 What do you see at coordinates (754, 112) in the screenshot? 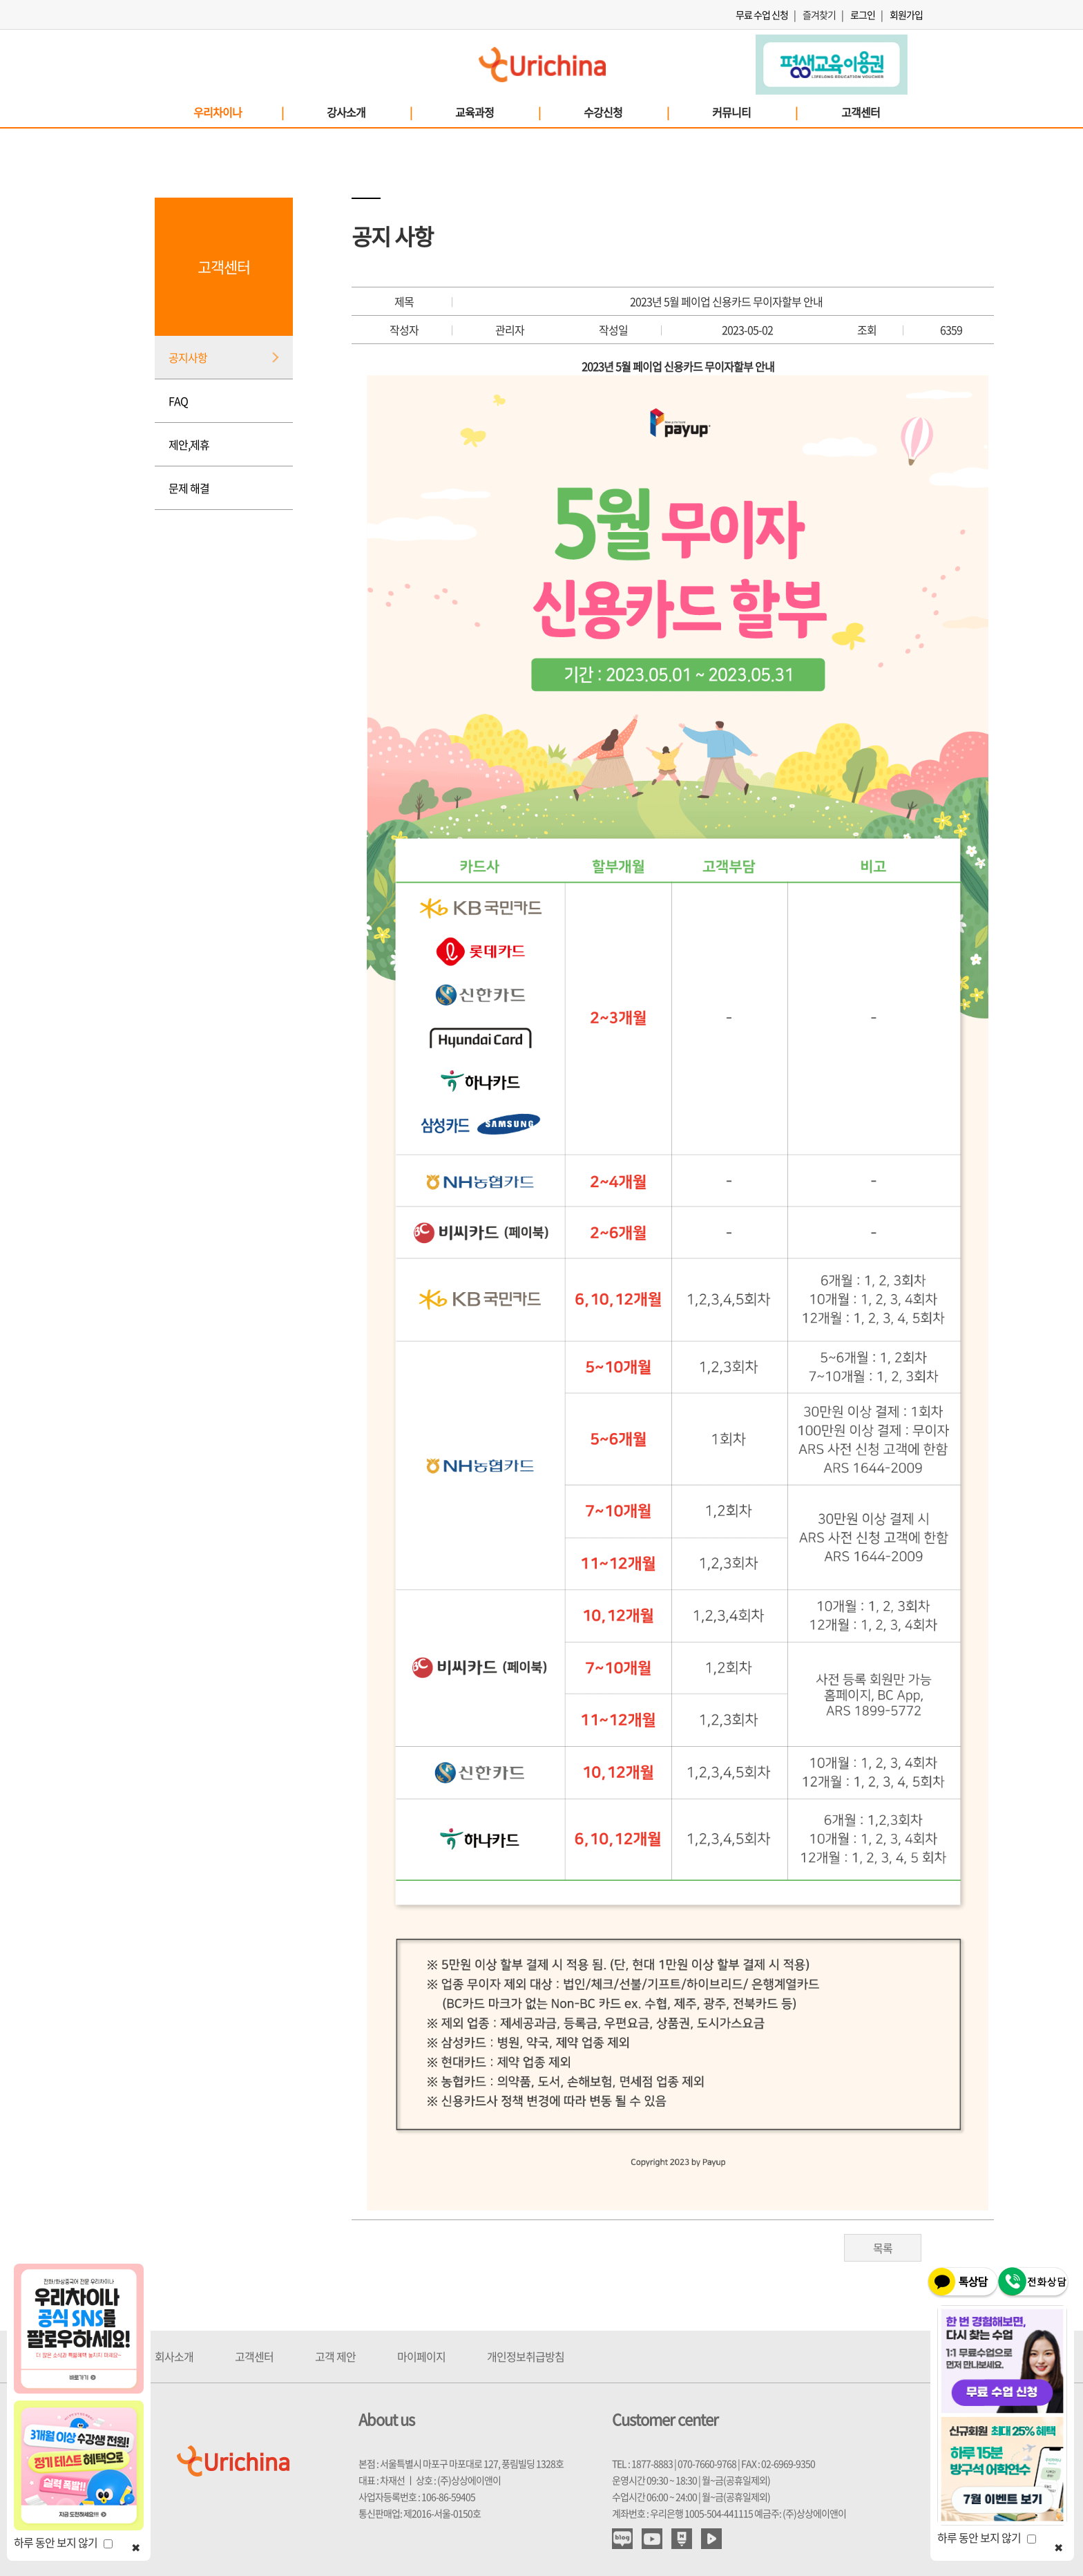
I see `커뮤니티` at bounding box center [754, 112].